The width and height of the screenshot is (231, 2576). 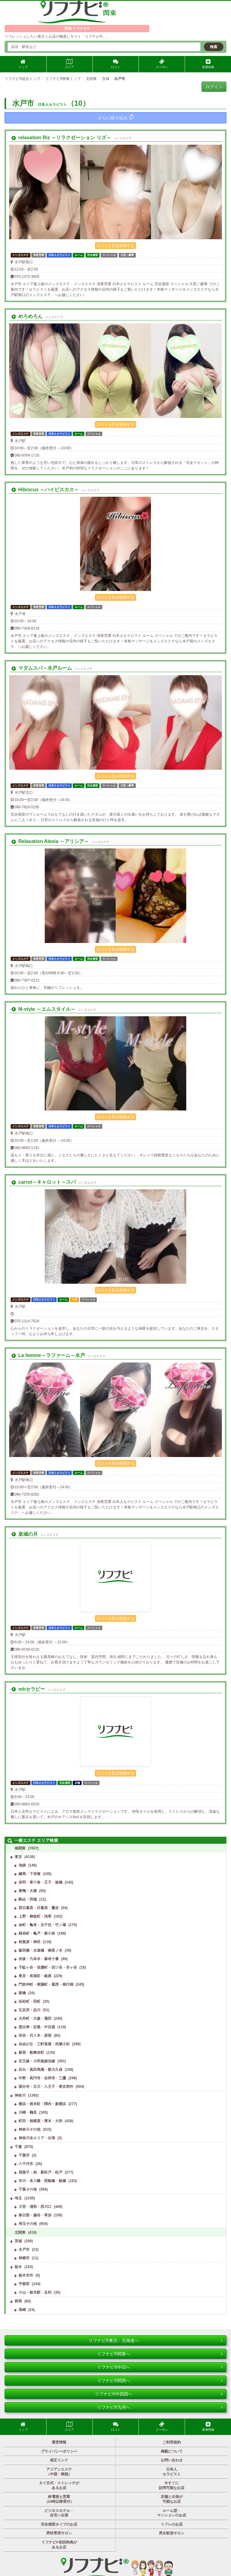 What do you see at coordinates (20, 1848) in the screenshot?
I see `南関東` at bounding box center [20, 1848].